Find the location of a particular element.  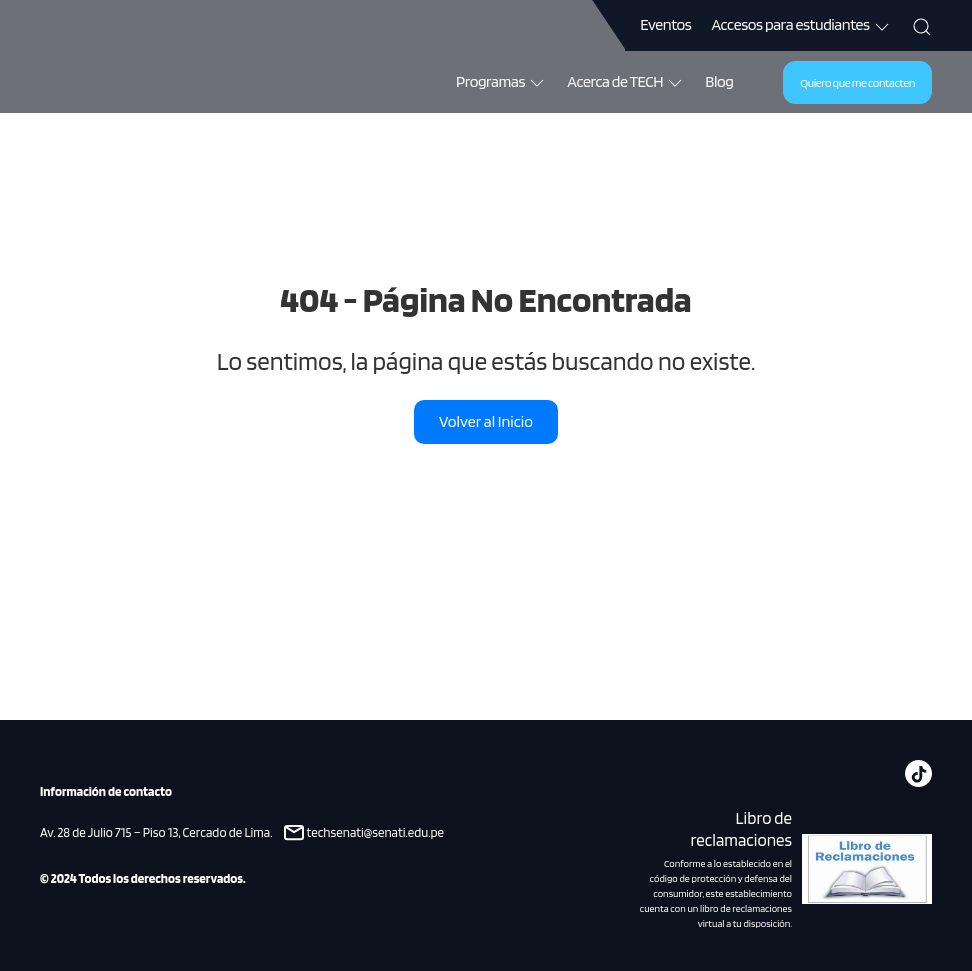

Volver al Inicio is located at coordinates (486, 421).